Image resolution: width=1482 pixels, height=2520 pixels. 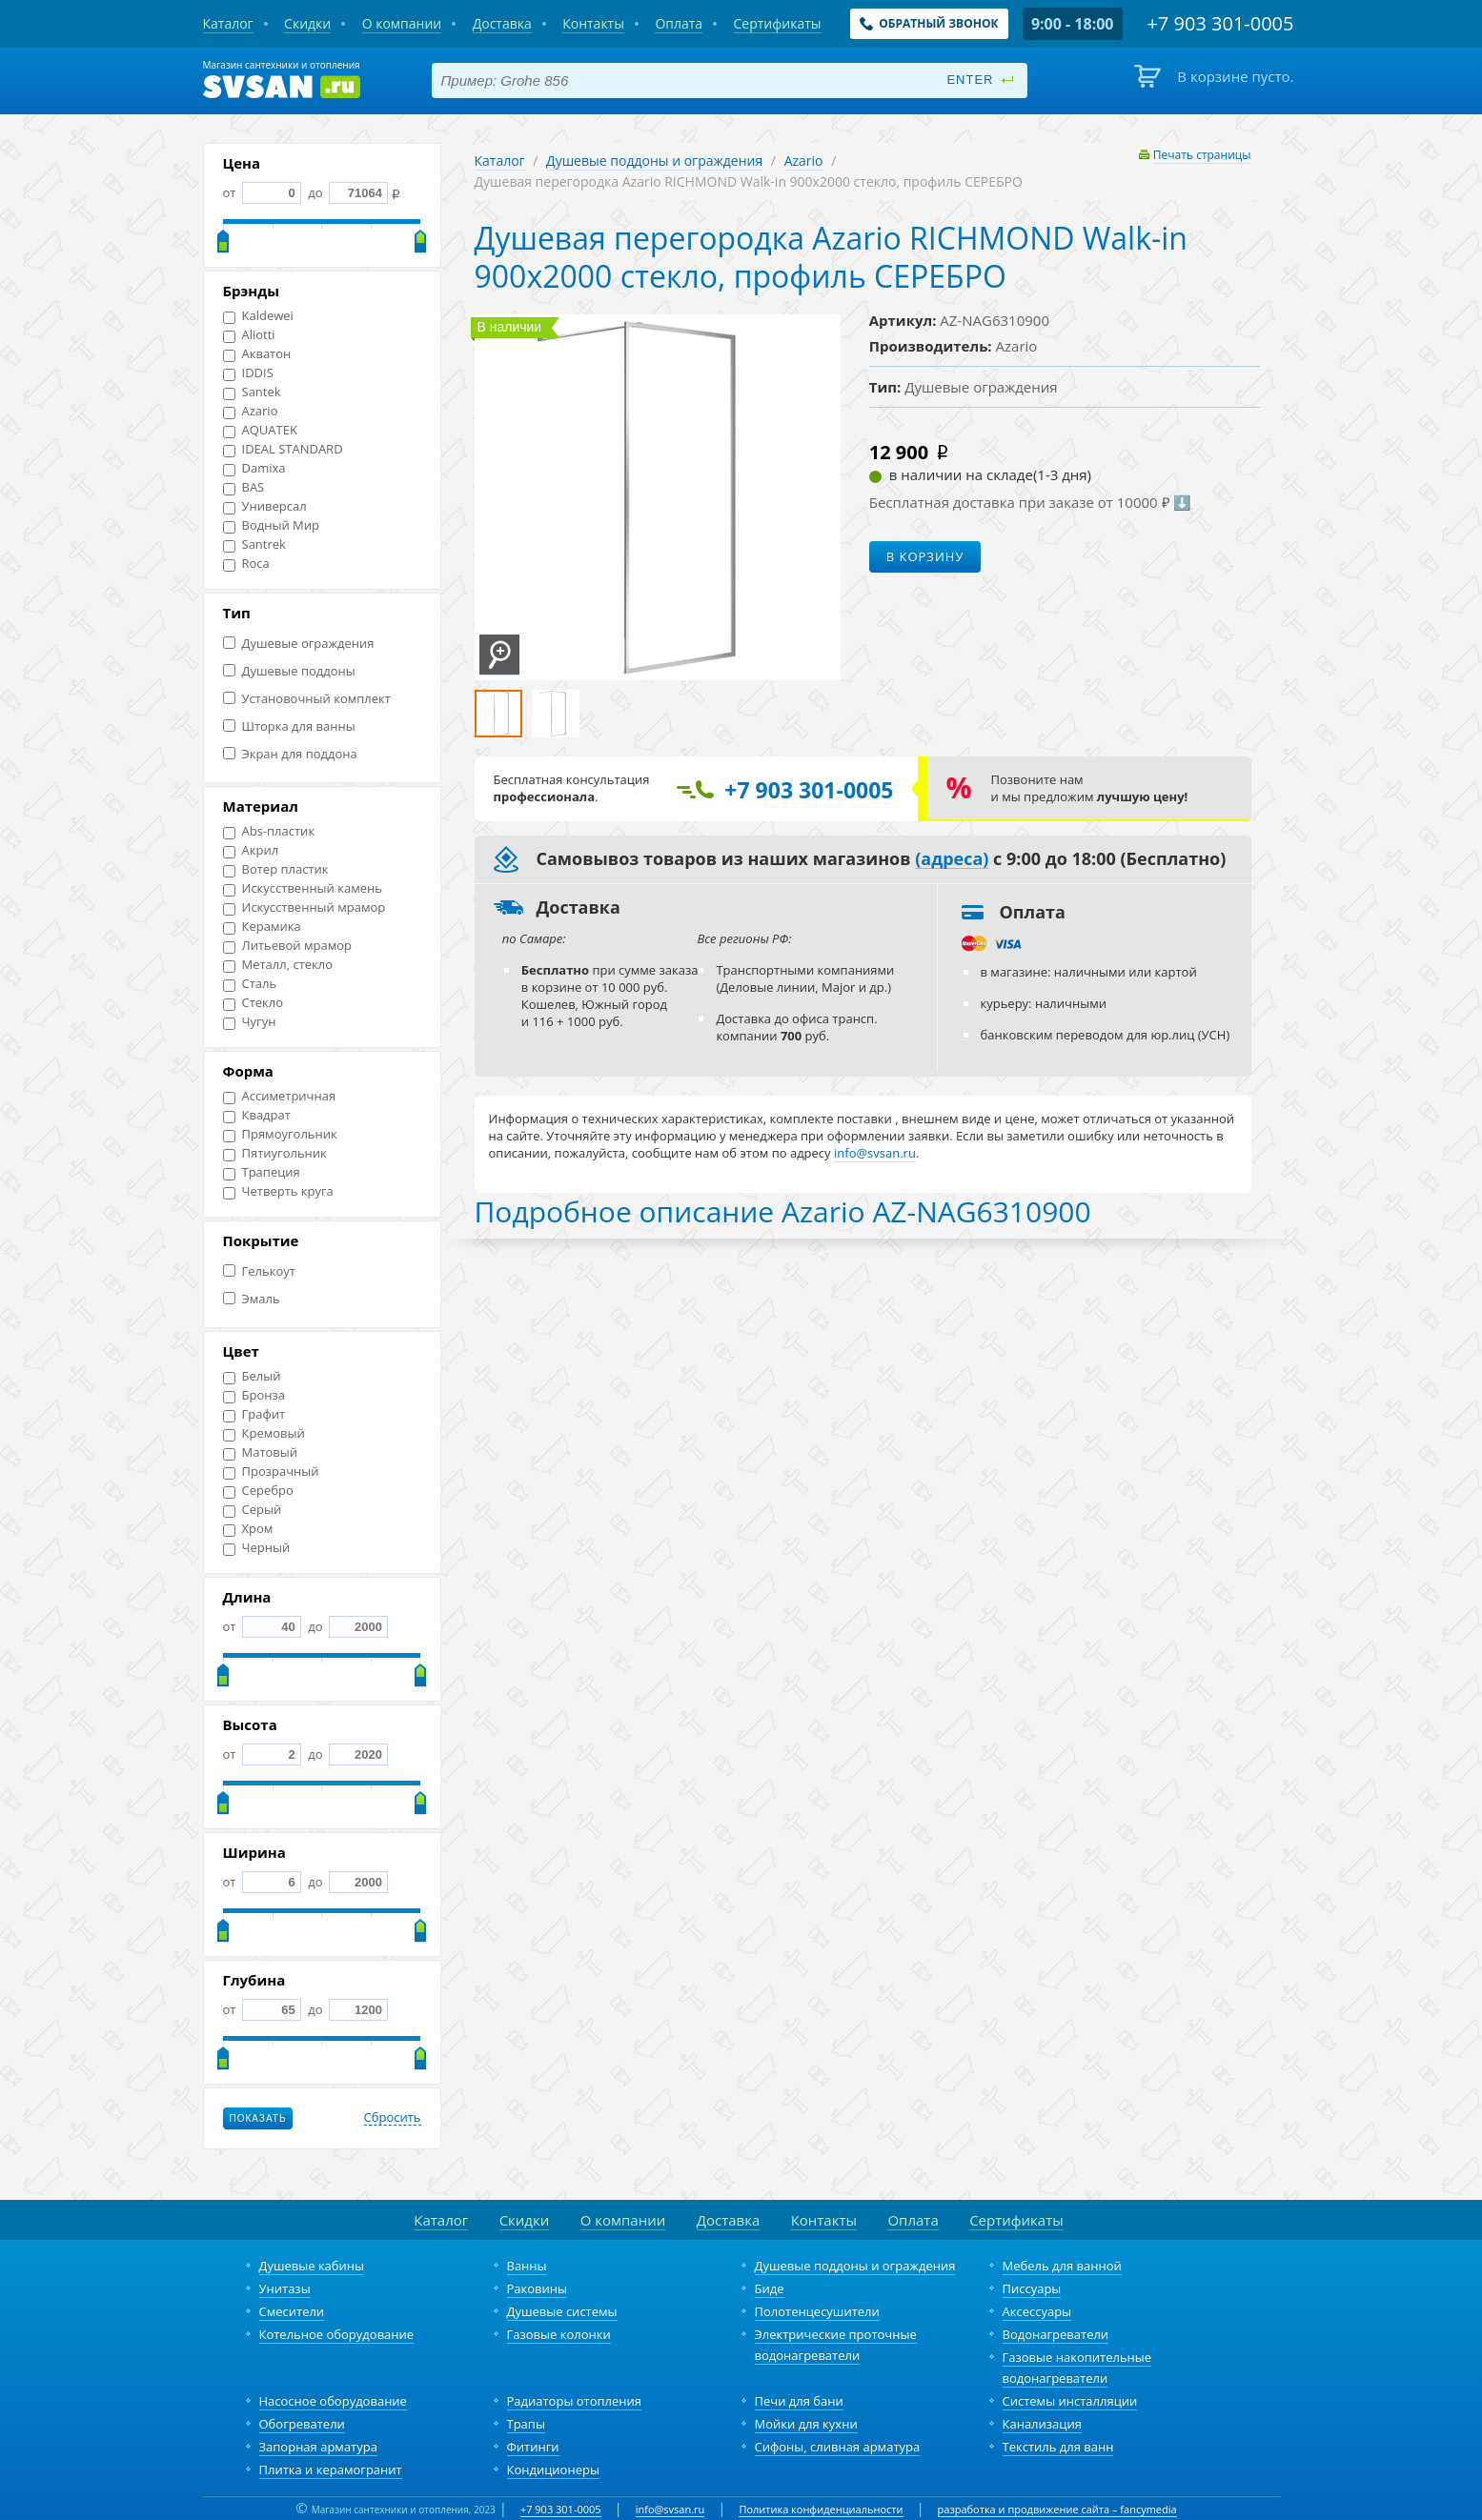 I want to click on Серый, so click(x=252, y=1509).